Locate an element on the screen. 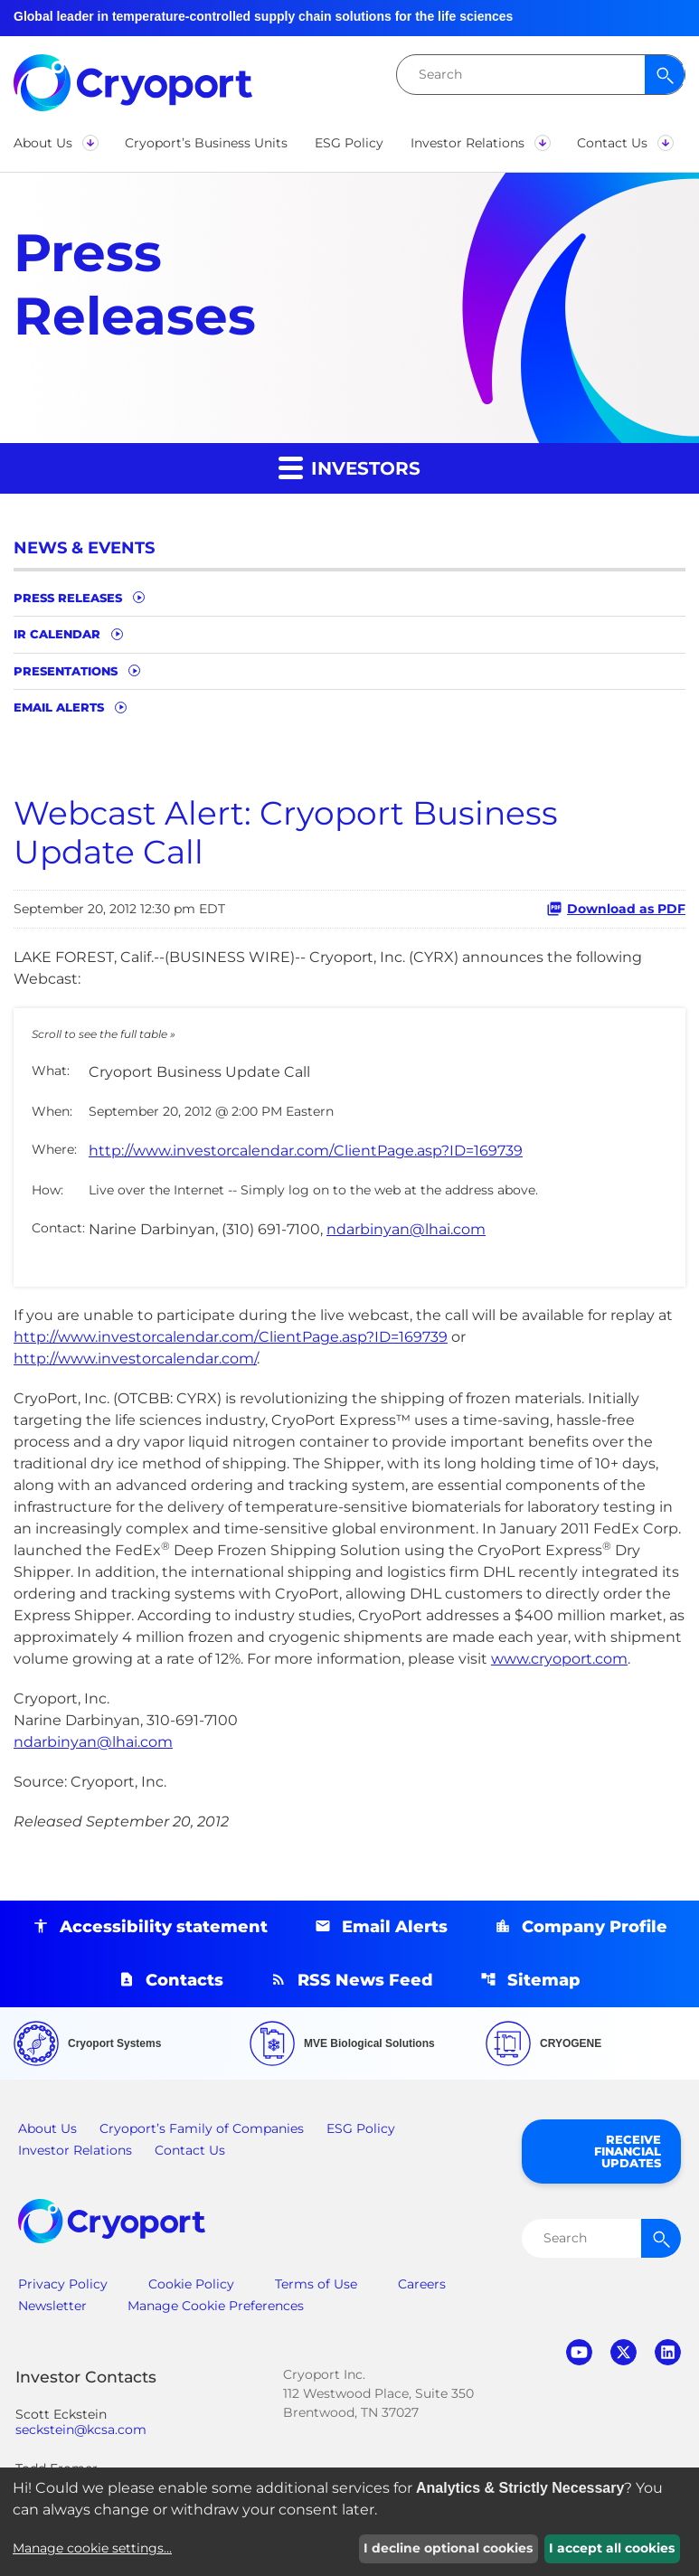  Manage Cookie Preferences [button] is located at coordinates (216, 2306).